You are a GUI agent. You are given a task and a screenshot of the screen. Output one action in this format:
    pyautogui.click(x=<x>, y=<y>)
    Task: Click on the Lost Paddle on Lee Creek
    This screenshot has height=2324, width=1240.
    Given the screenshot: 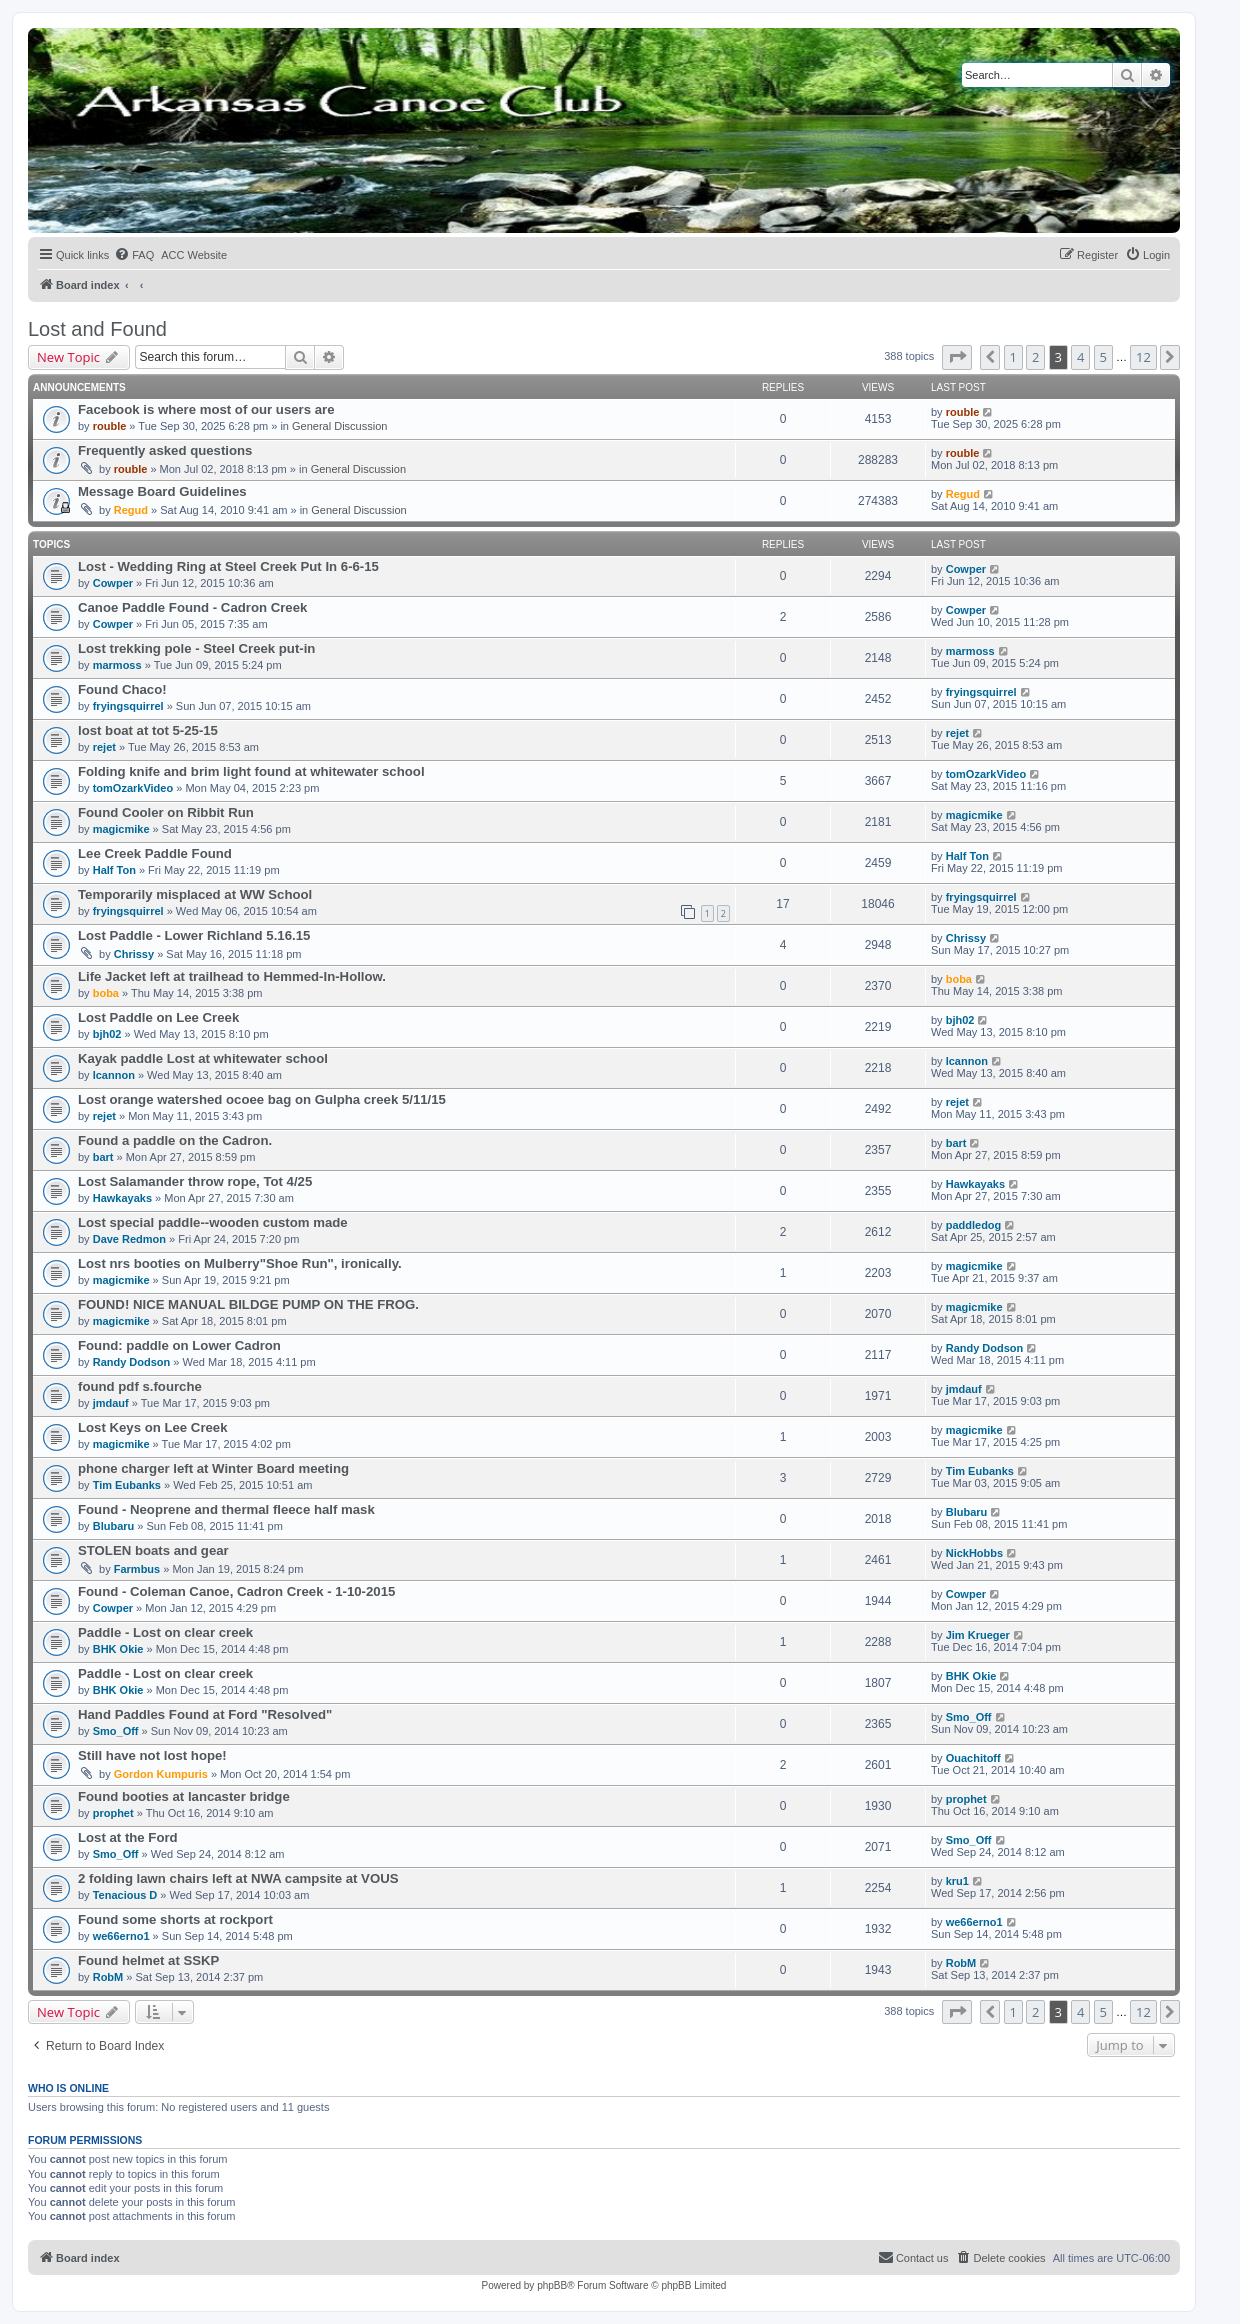 What is the action you would take?
    pyautogui.click(x=158, y=1017)
    